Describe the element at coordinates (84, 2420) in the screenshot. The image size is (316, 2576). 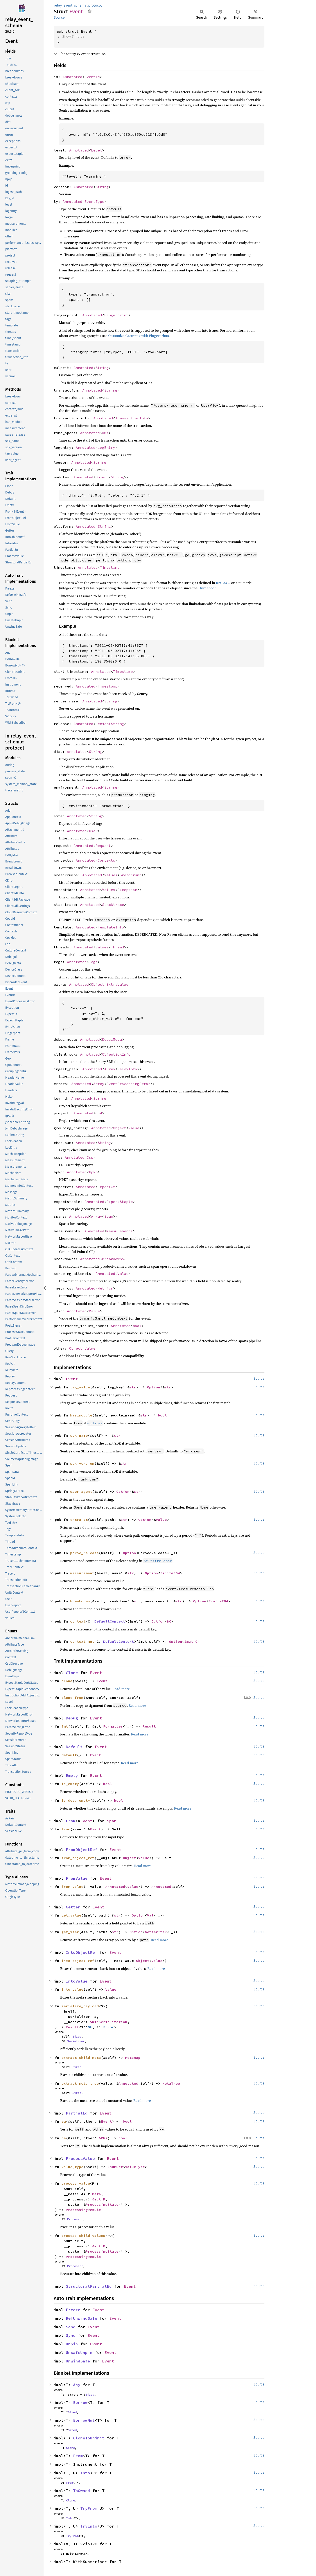
I see `BorrowMut` at that location.